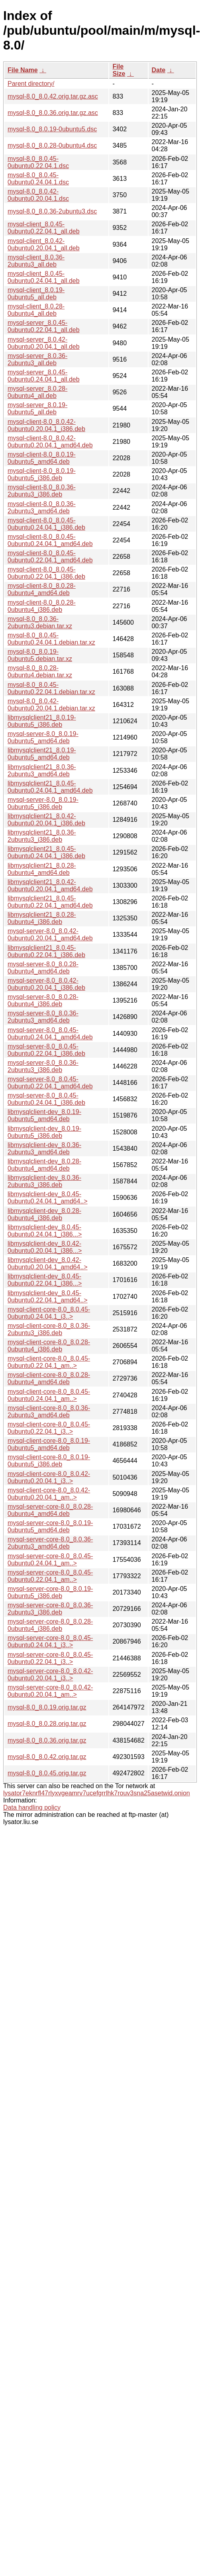 The width and height of the screenshot is (200, 2576). Describe the element at coordinates (53, 112) in the screenshot. I see `mysql-8.0_8.0.36.orig.tar.gz.asc` at that location.